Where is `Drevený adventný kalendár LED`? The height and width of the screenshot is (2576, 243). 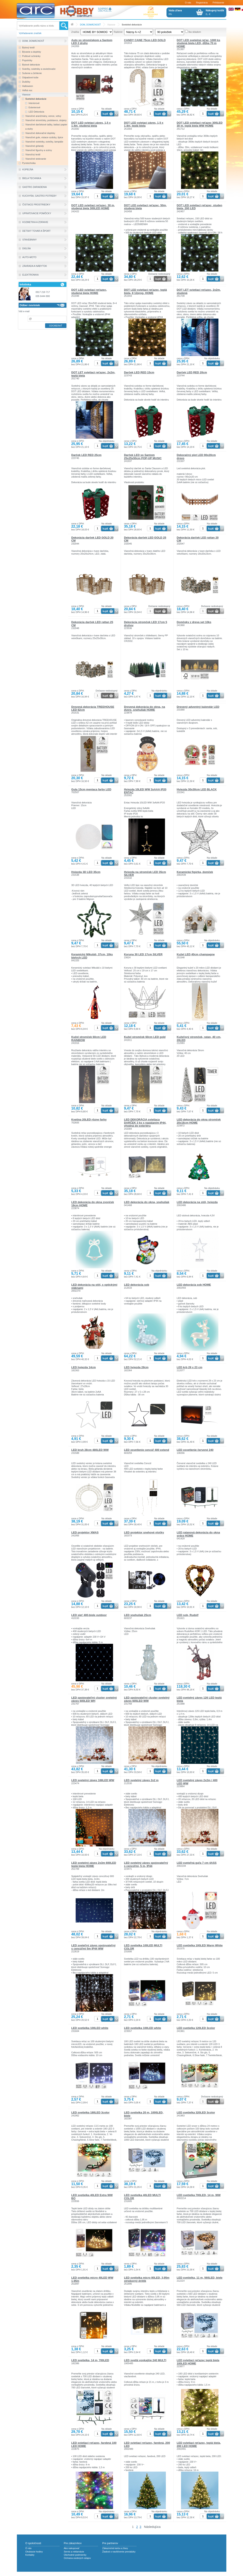
Drevený adventný kalendár LED is located at coordinates (198, 706).